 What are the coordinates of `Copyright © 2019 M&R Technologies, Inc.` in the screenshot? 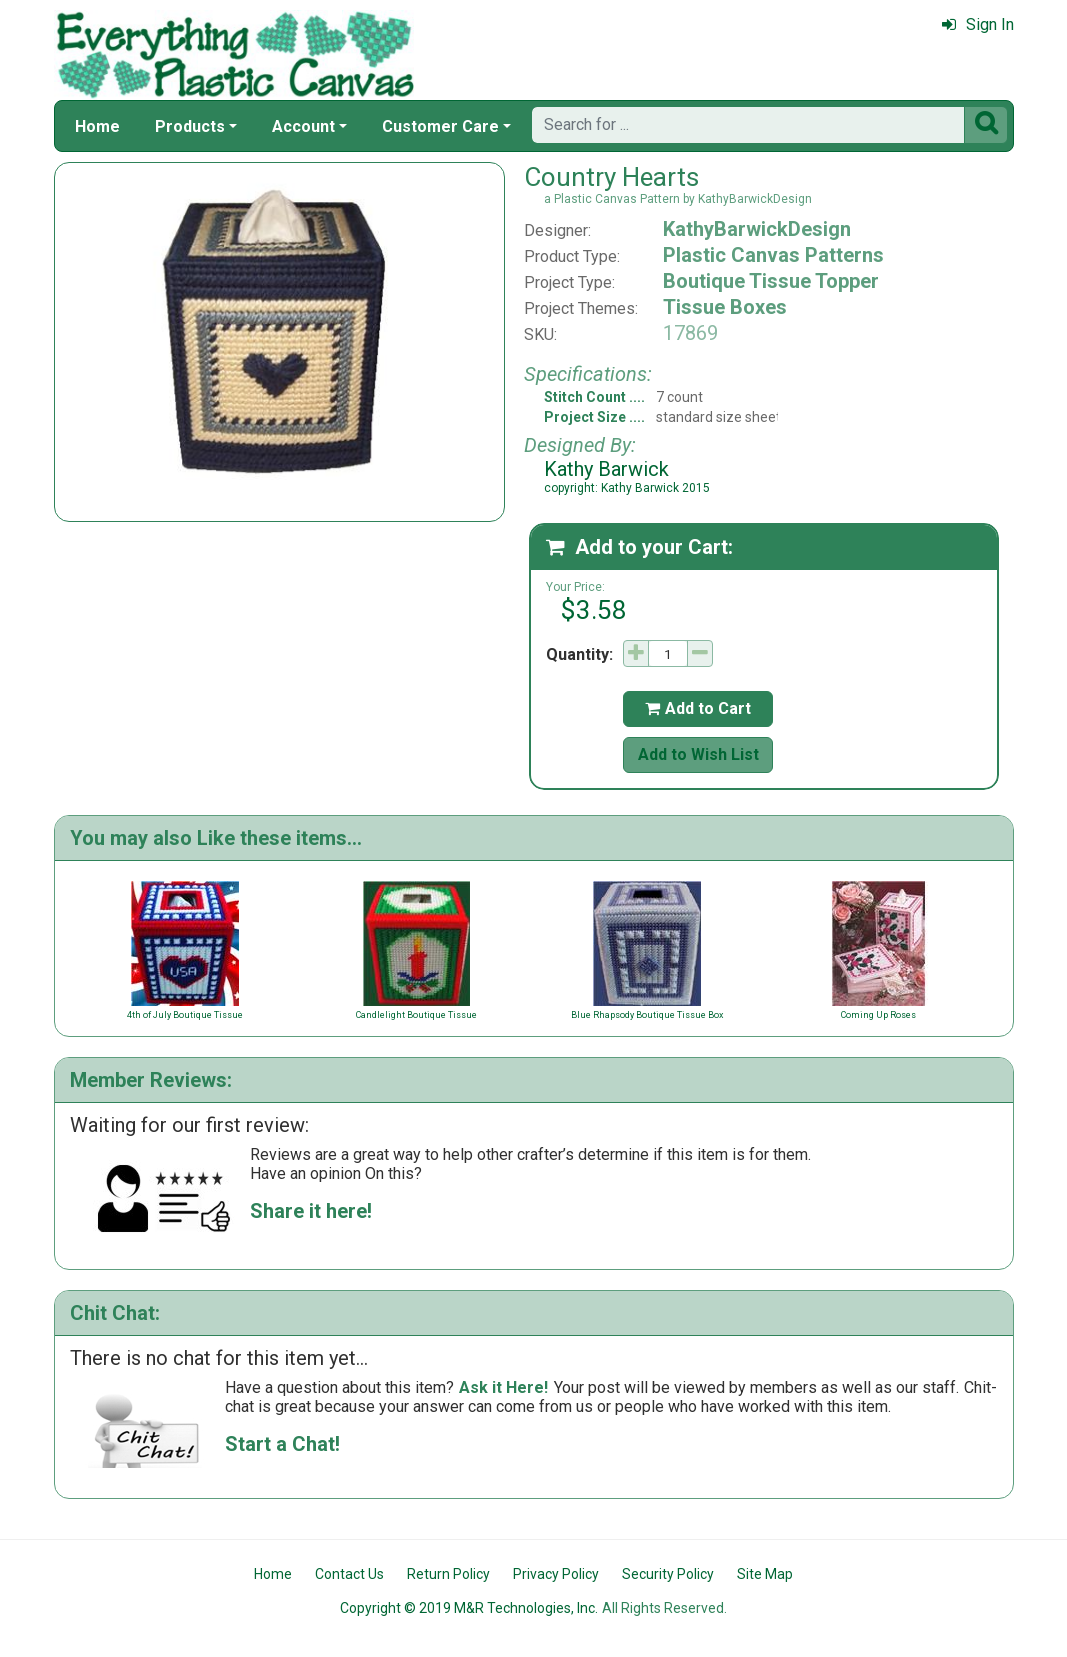 It's located at (469, 1608).